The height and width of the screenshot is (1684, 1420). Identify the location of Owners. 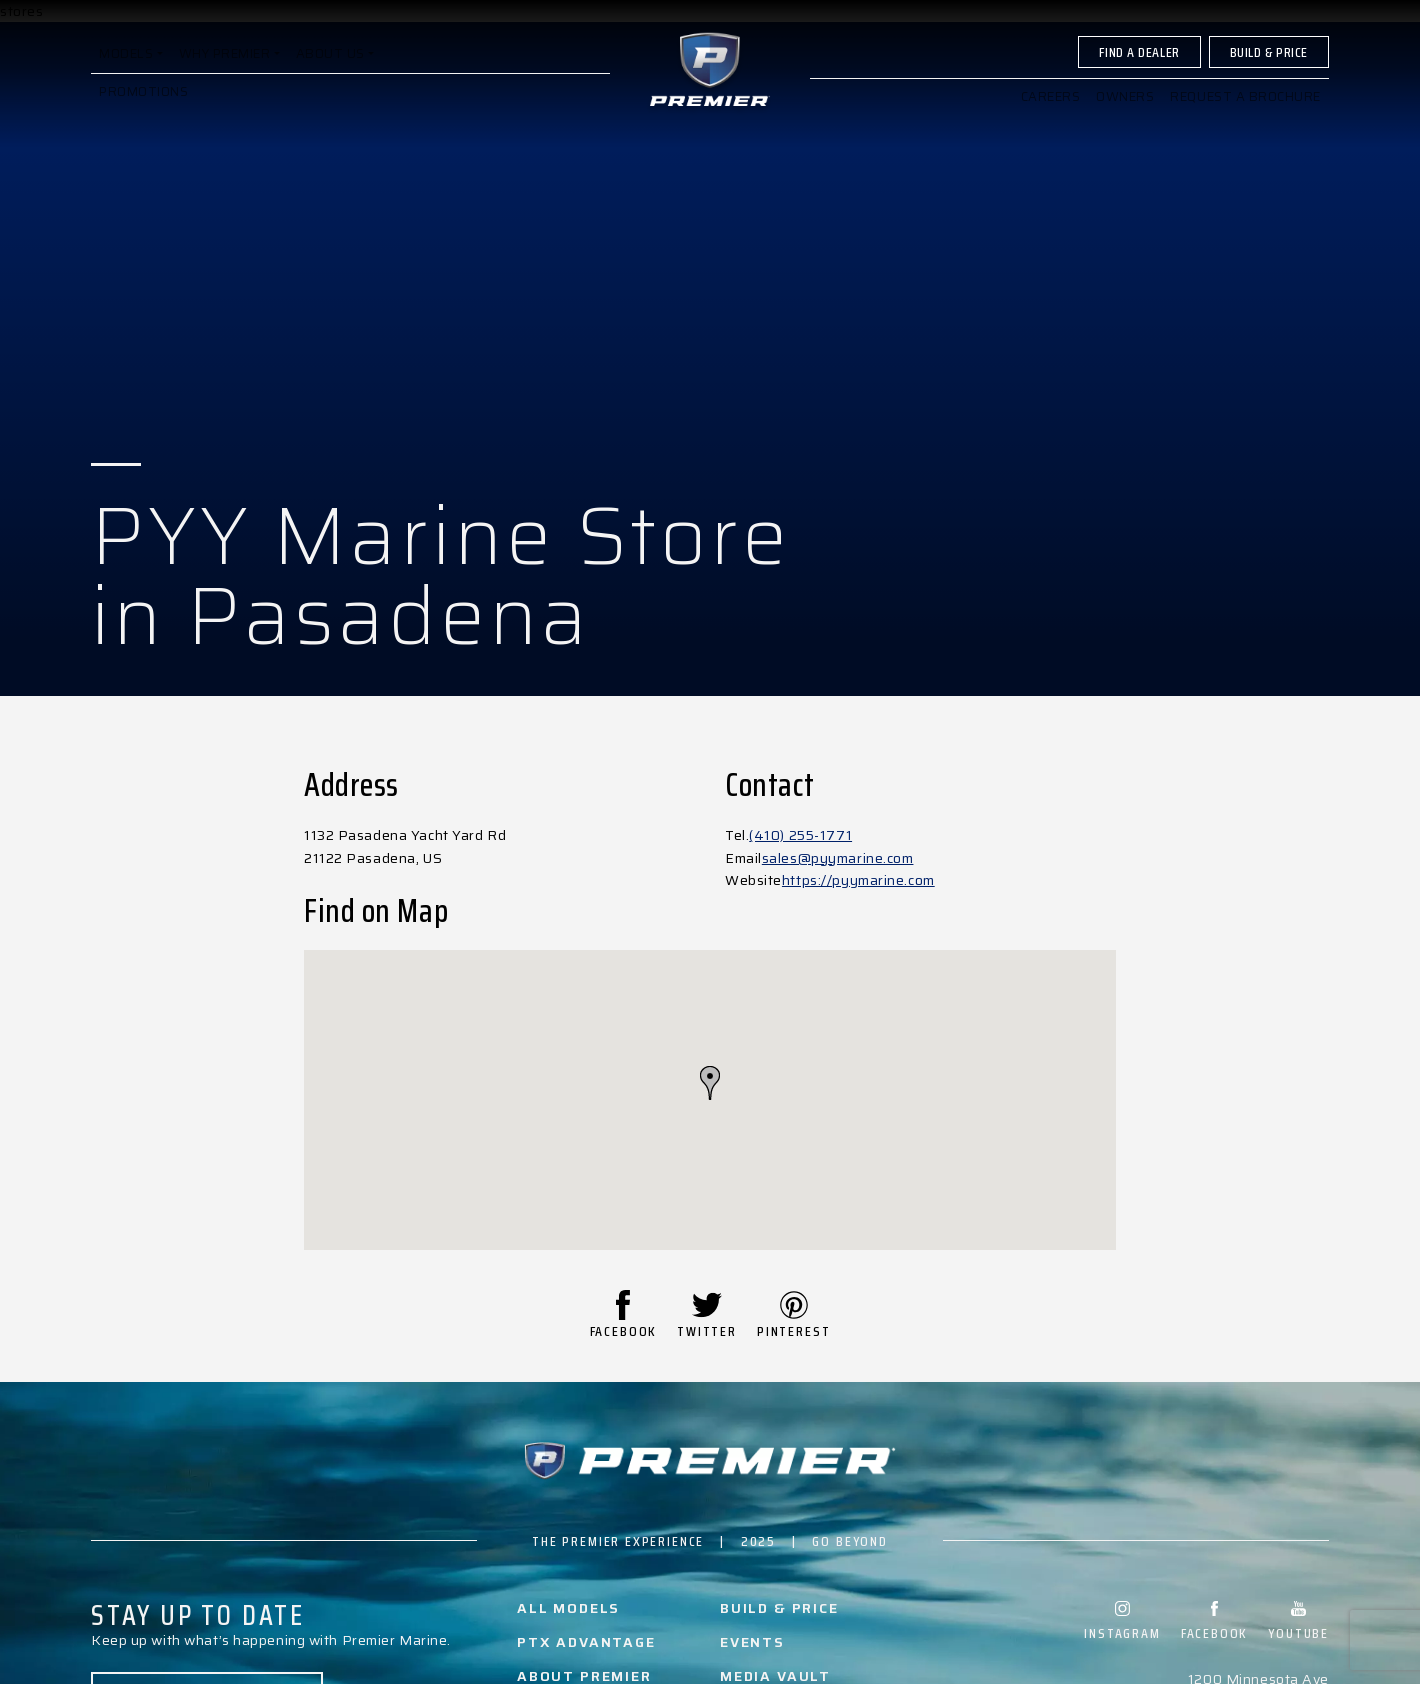
(1125, 113).